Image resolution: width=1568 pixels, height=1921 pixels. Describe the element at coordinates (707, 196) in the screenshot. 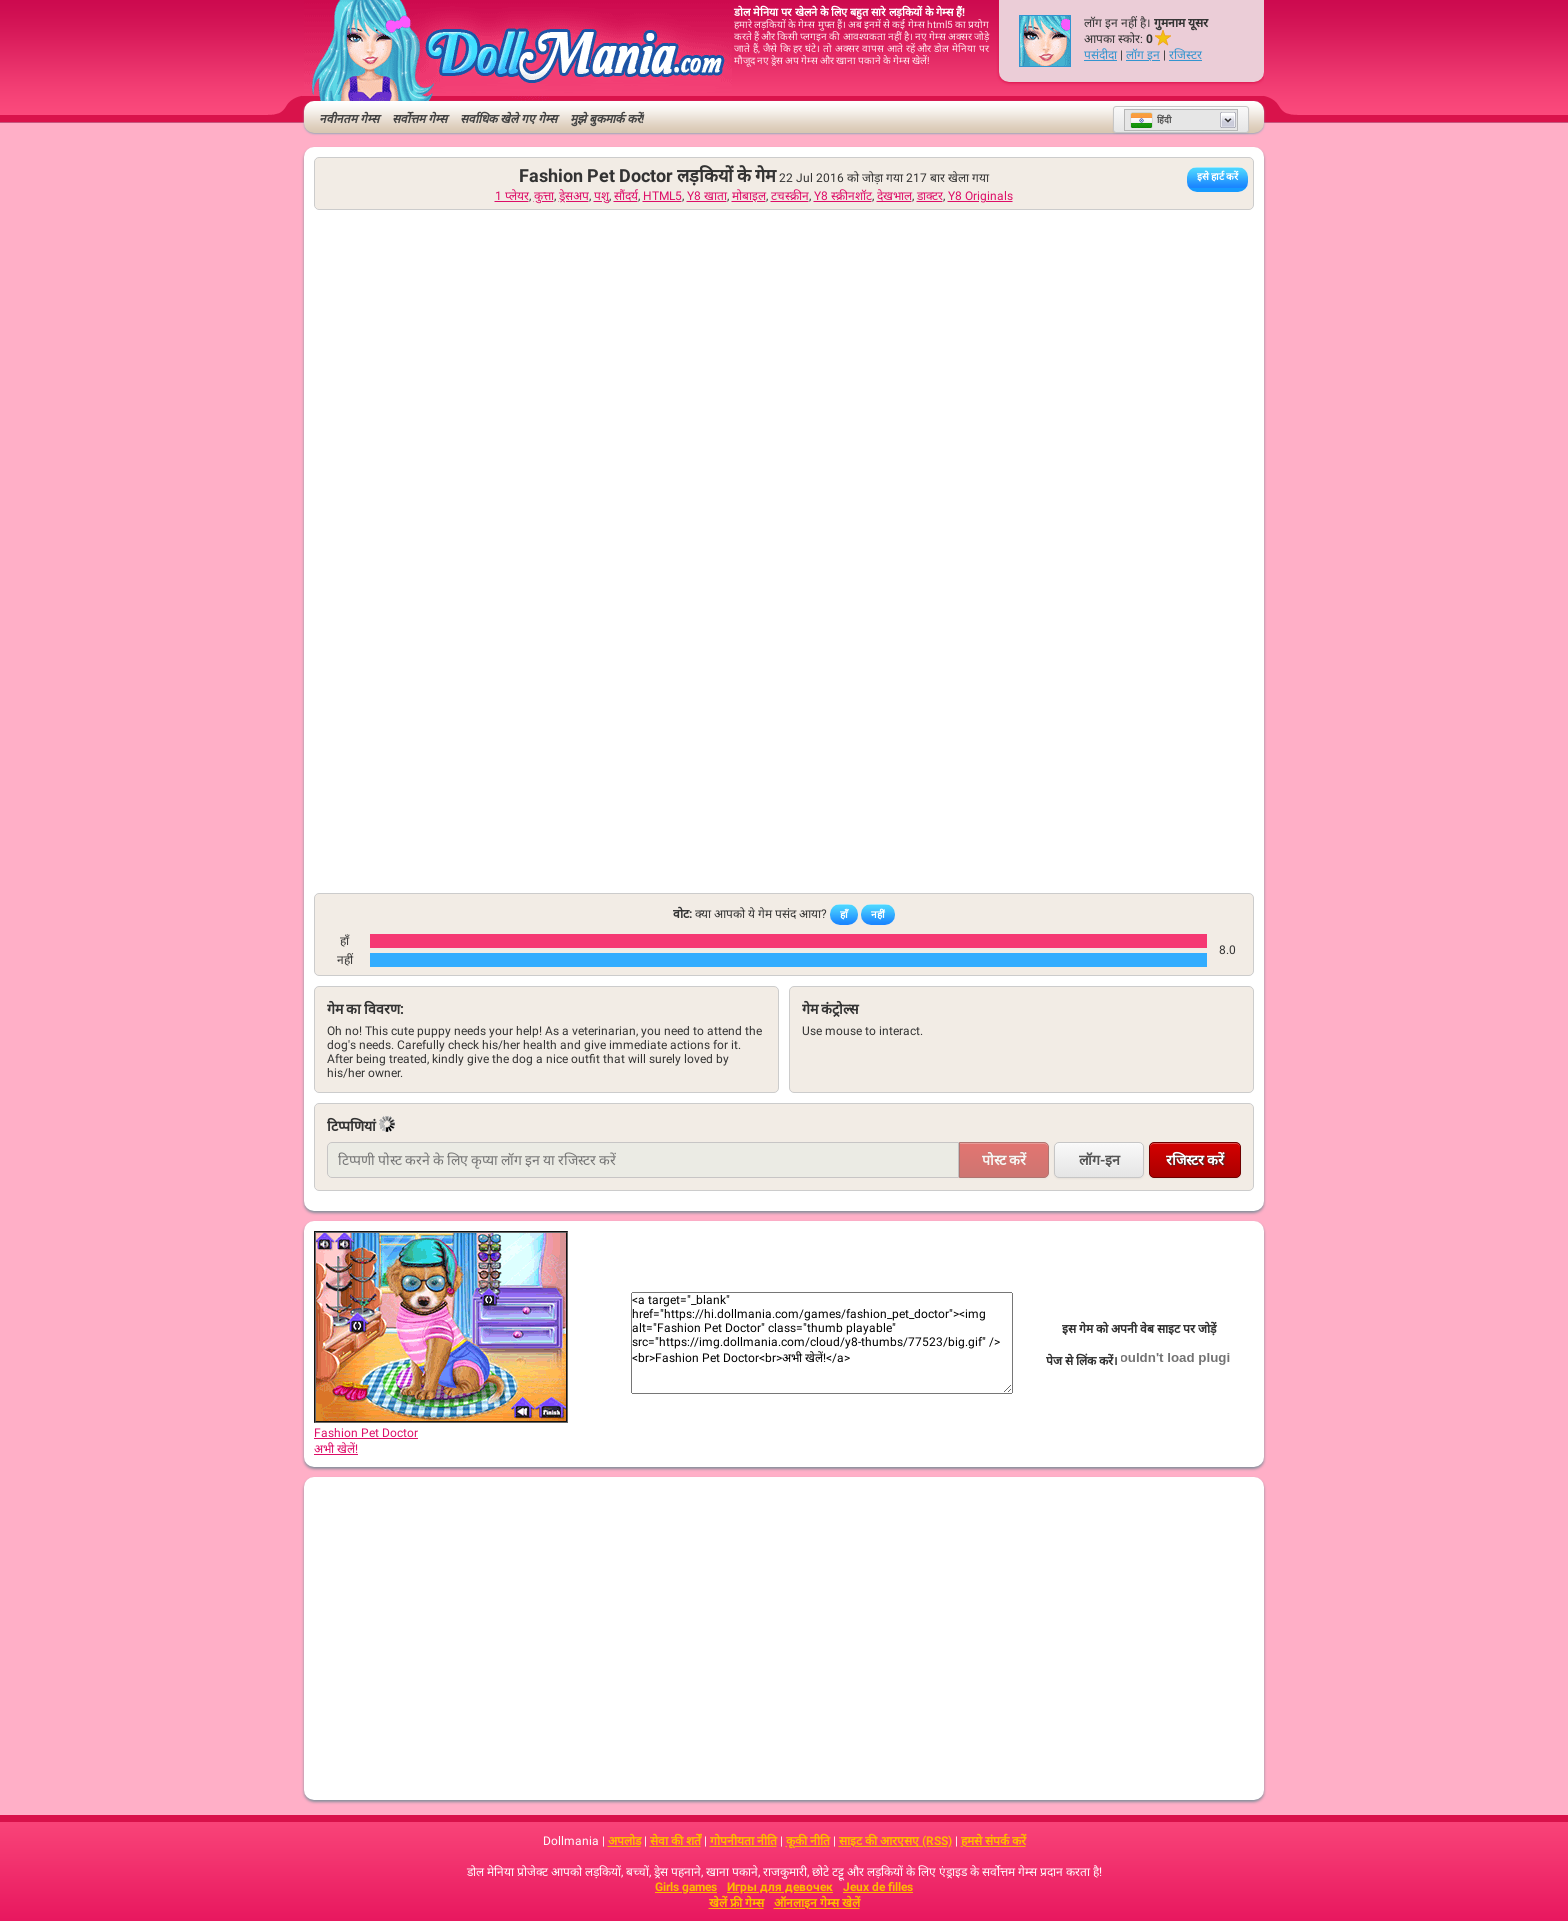

I see `Y8 खाता` at that location.